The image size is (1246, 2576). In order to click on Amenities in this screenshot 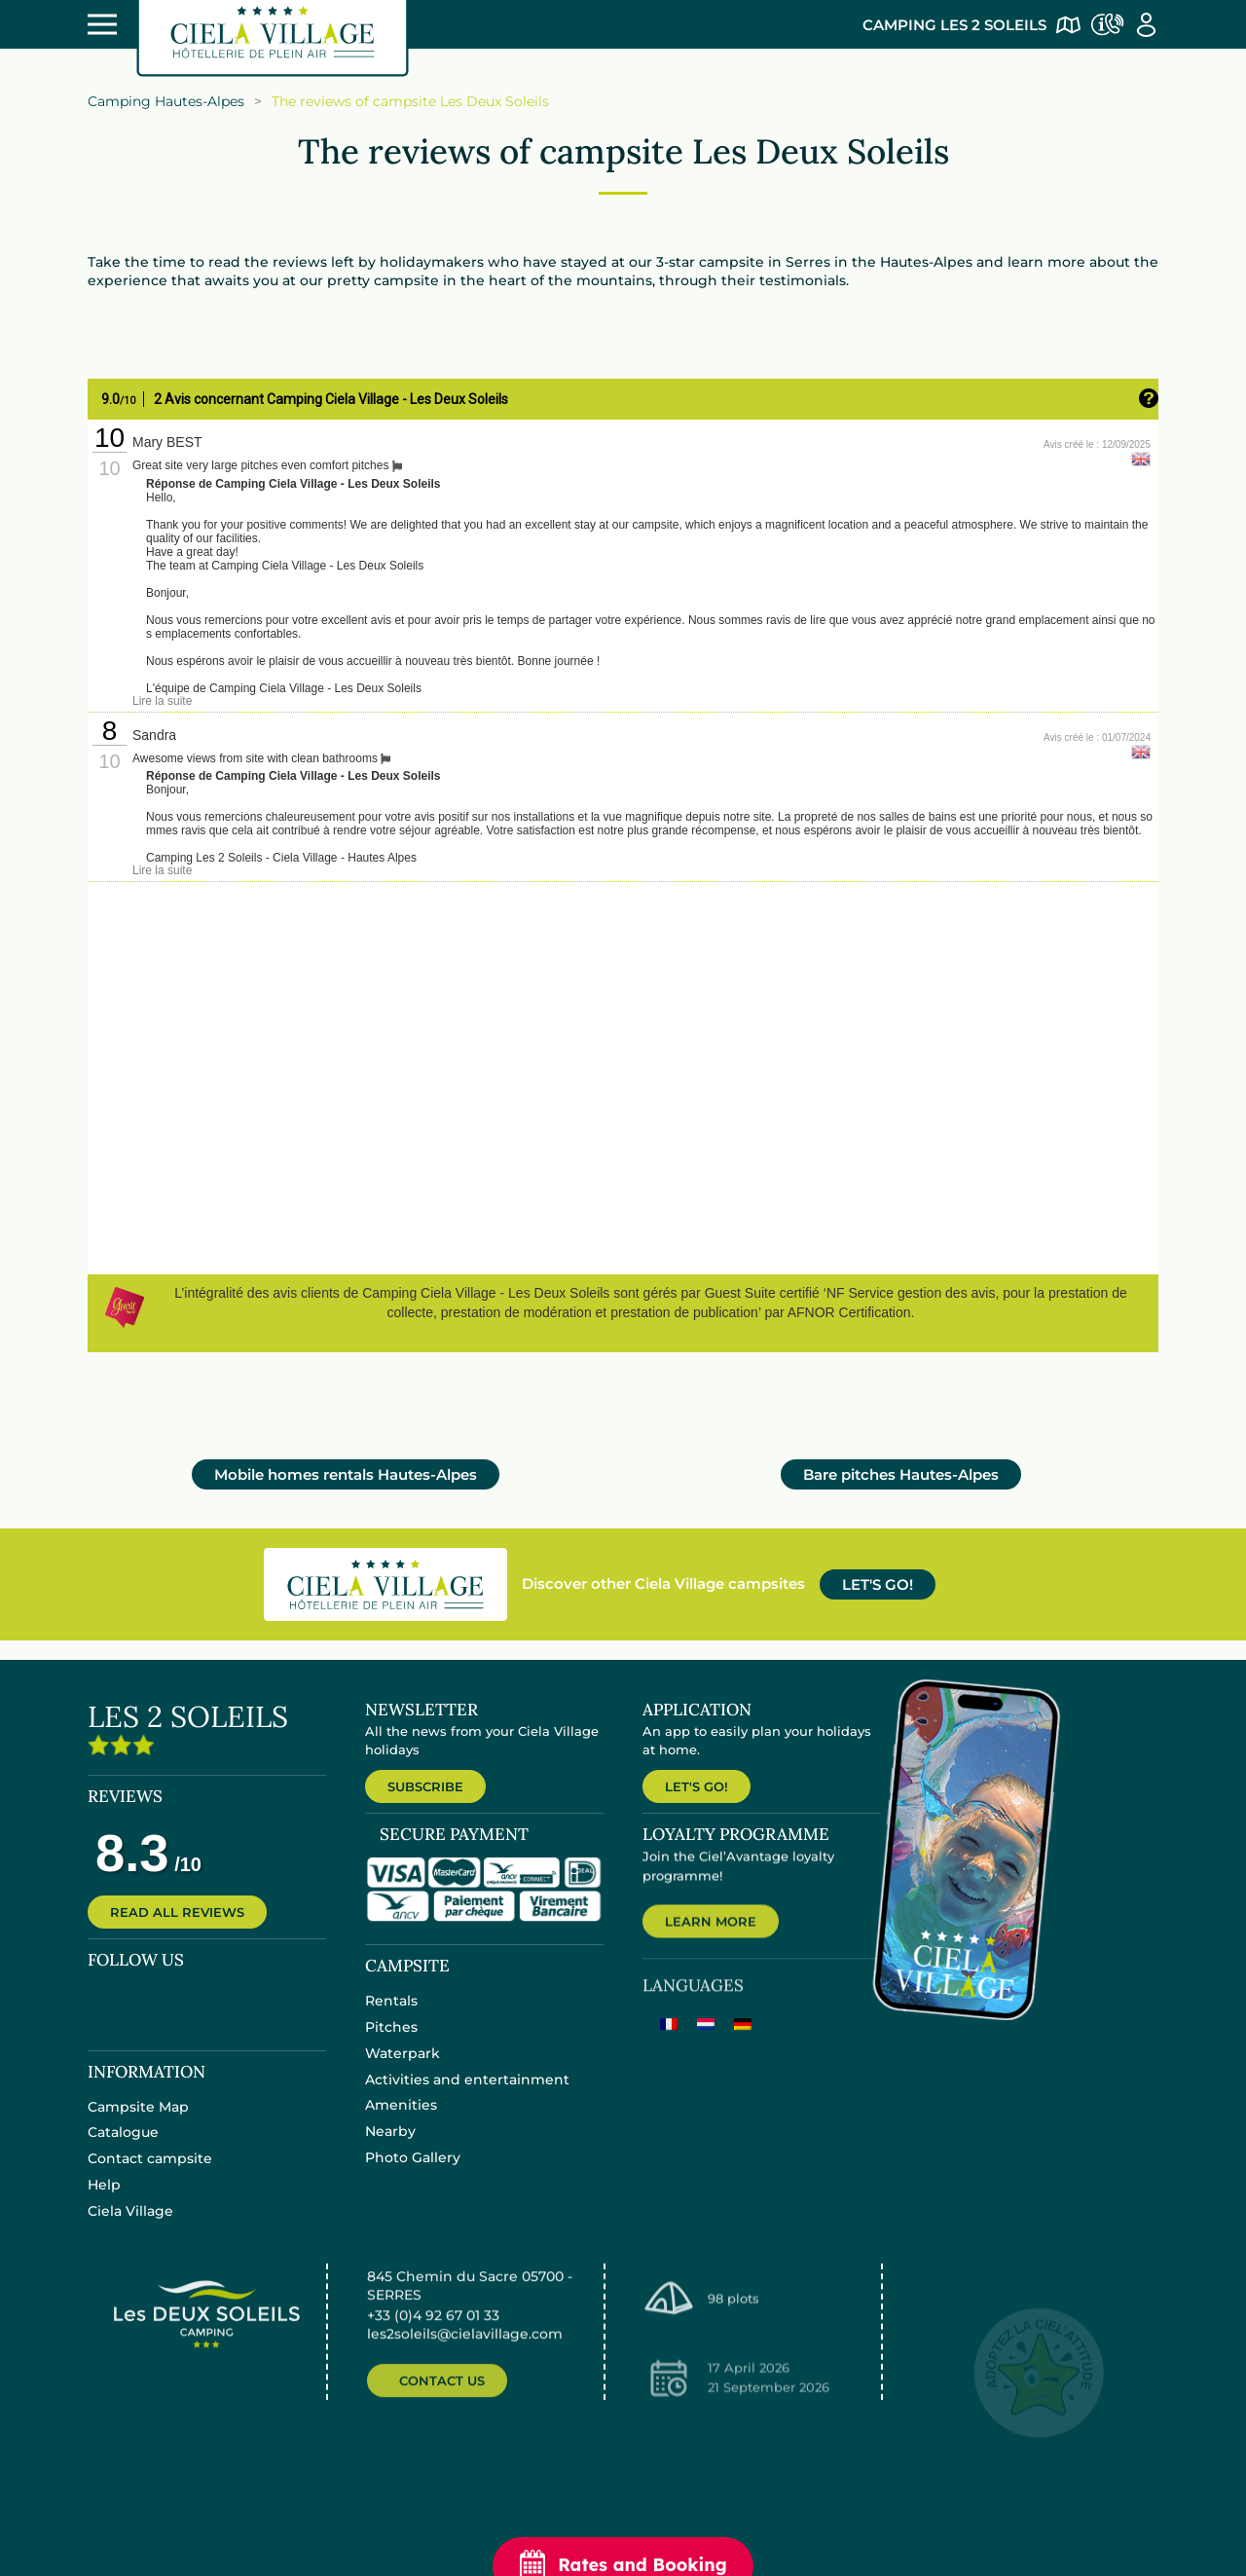, I will do `click(401, 2148)`.